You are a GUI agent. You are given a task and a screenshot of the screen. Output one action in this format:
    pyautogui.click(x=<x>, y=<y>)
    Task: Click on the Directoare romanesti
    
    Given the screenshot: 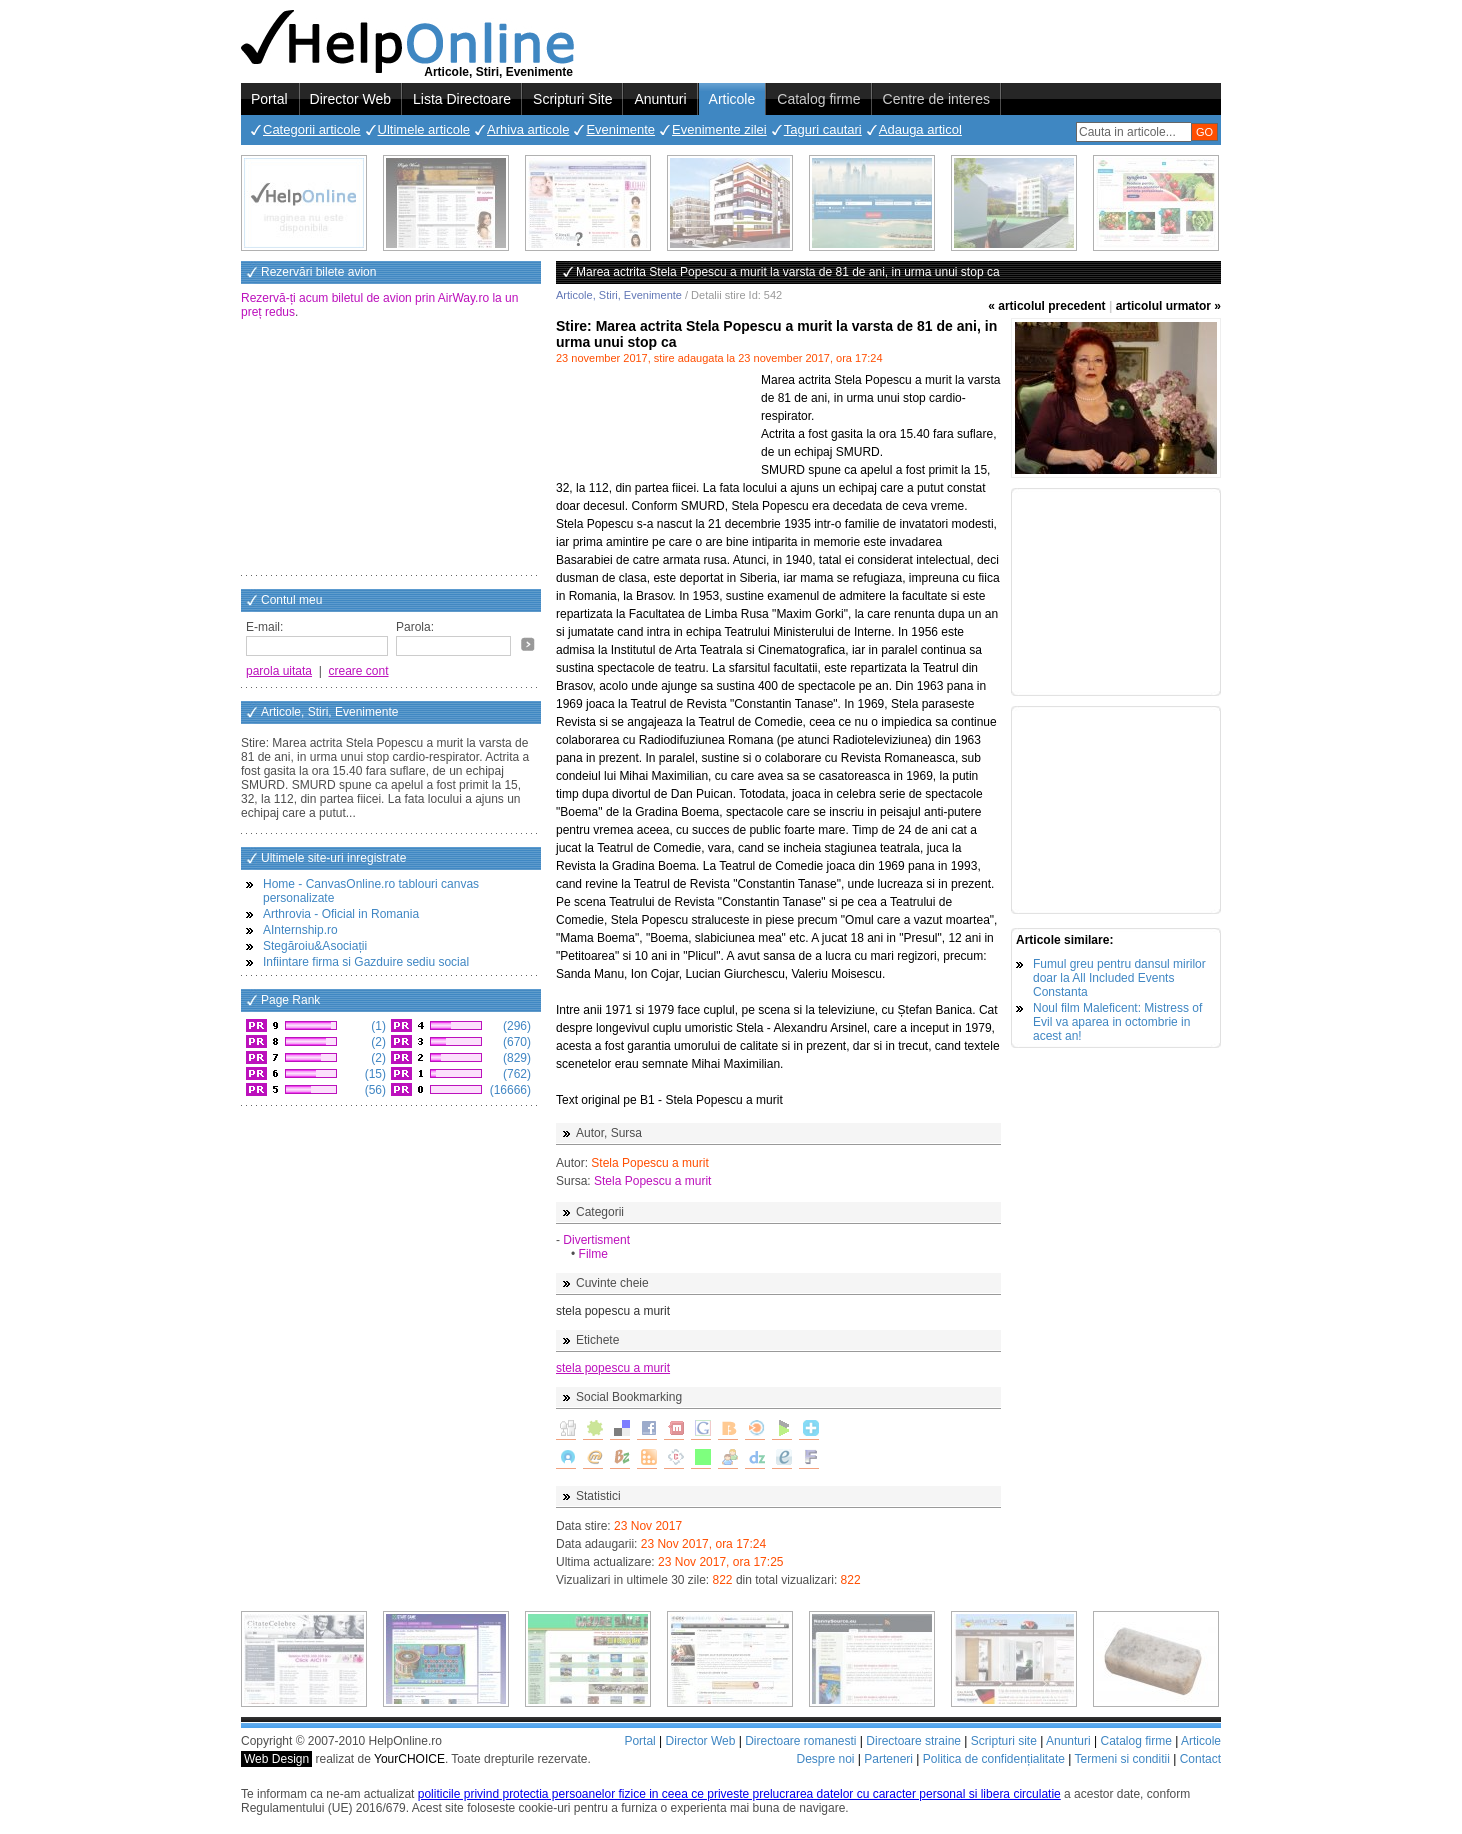 What is the action you would take?
    pyautogui.click(x=800, y=1741)
    